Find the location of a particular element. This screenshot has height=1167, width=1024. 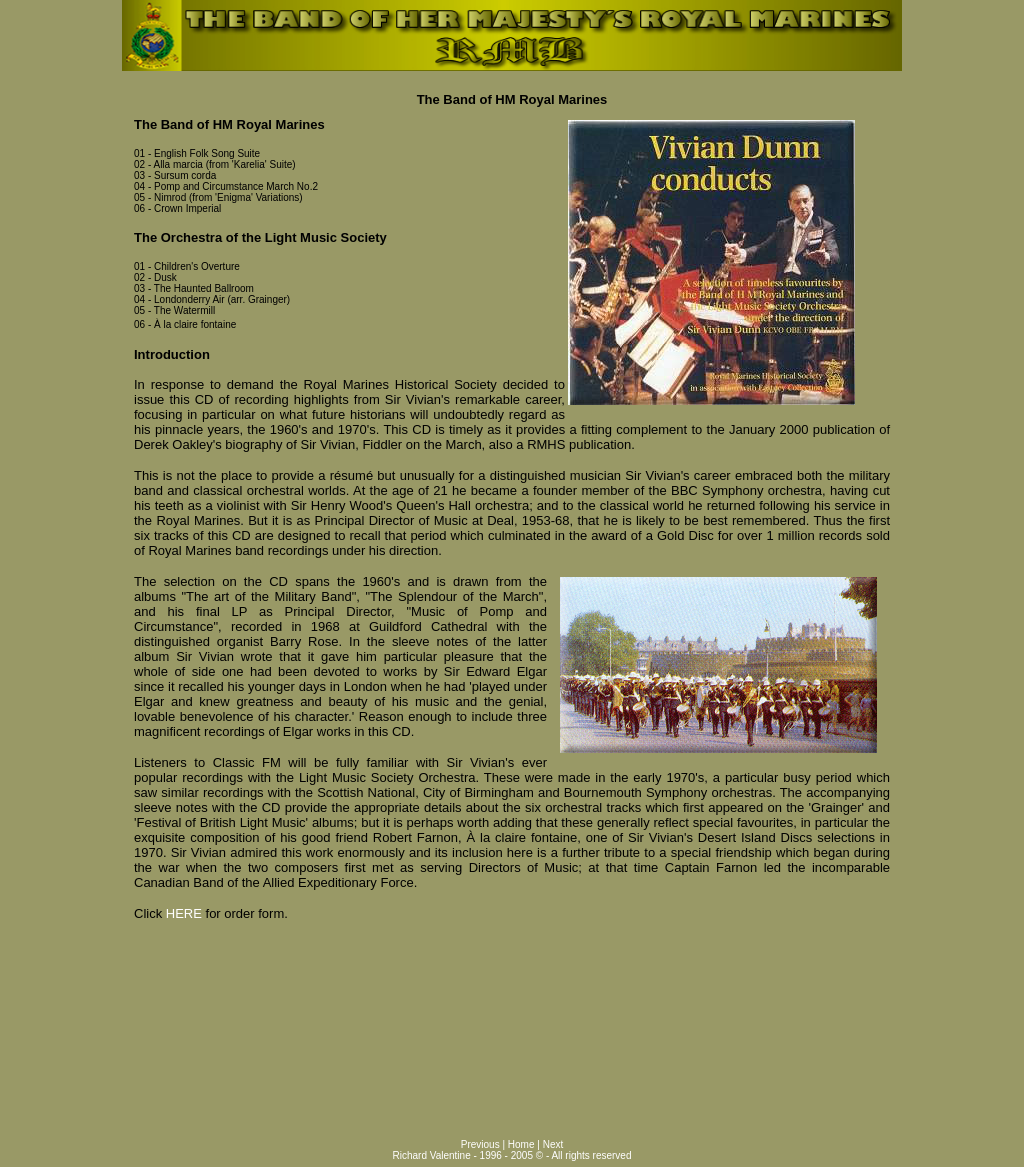

HERE is located at coordinates (184, 913).